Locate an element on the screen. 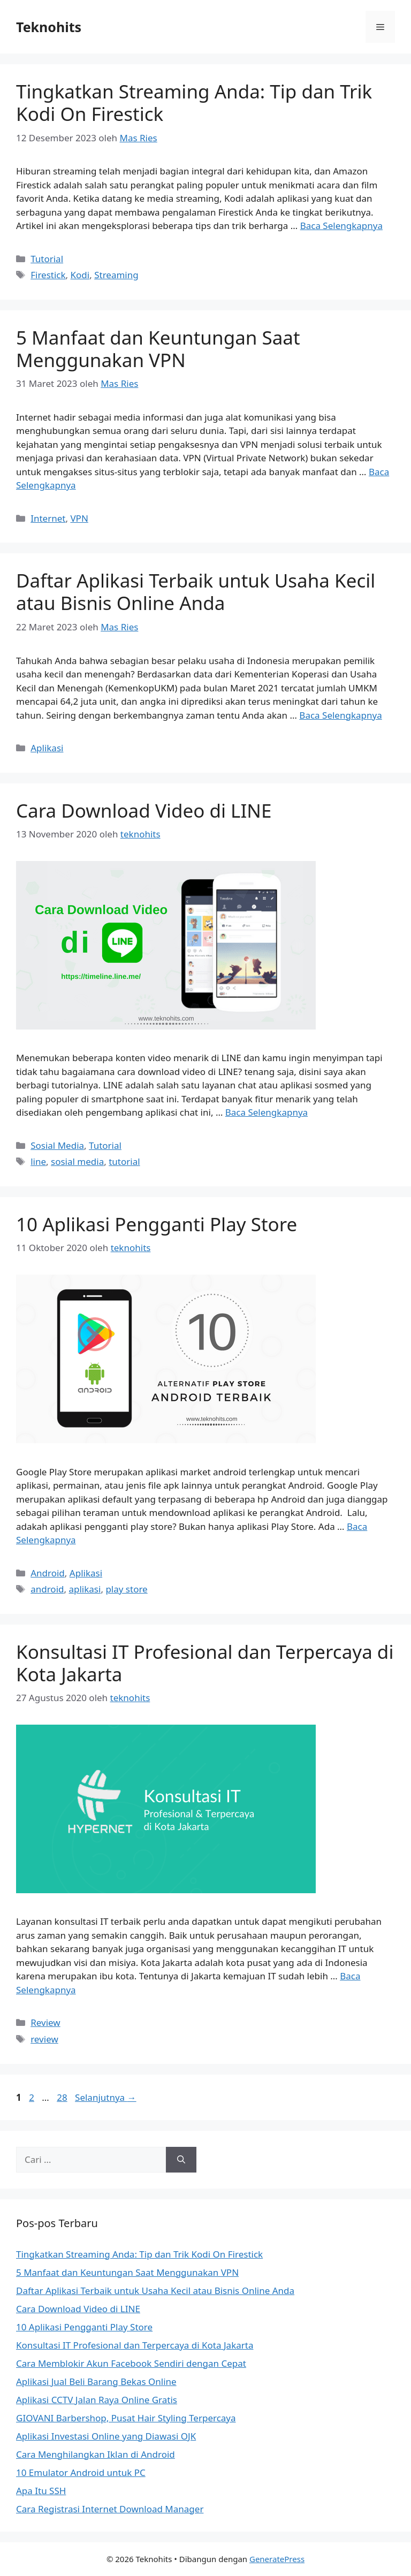  Cara Menghilangkan Iklan di Android is located at coordinates (95, 2454).